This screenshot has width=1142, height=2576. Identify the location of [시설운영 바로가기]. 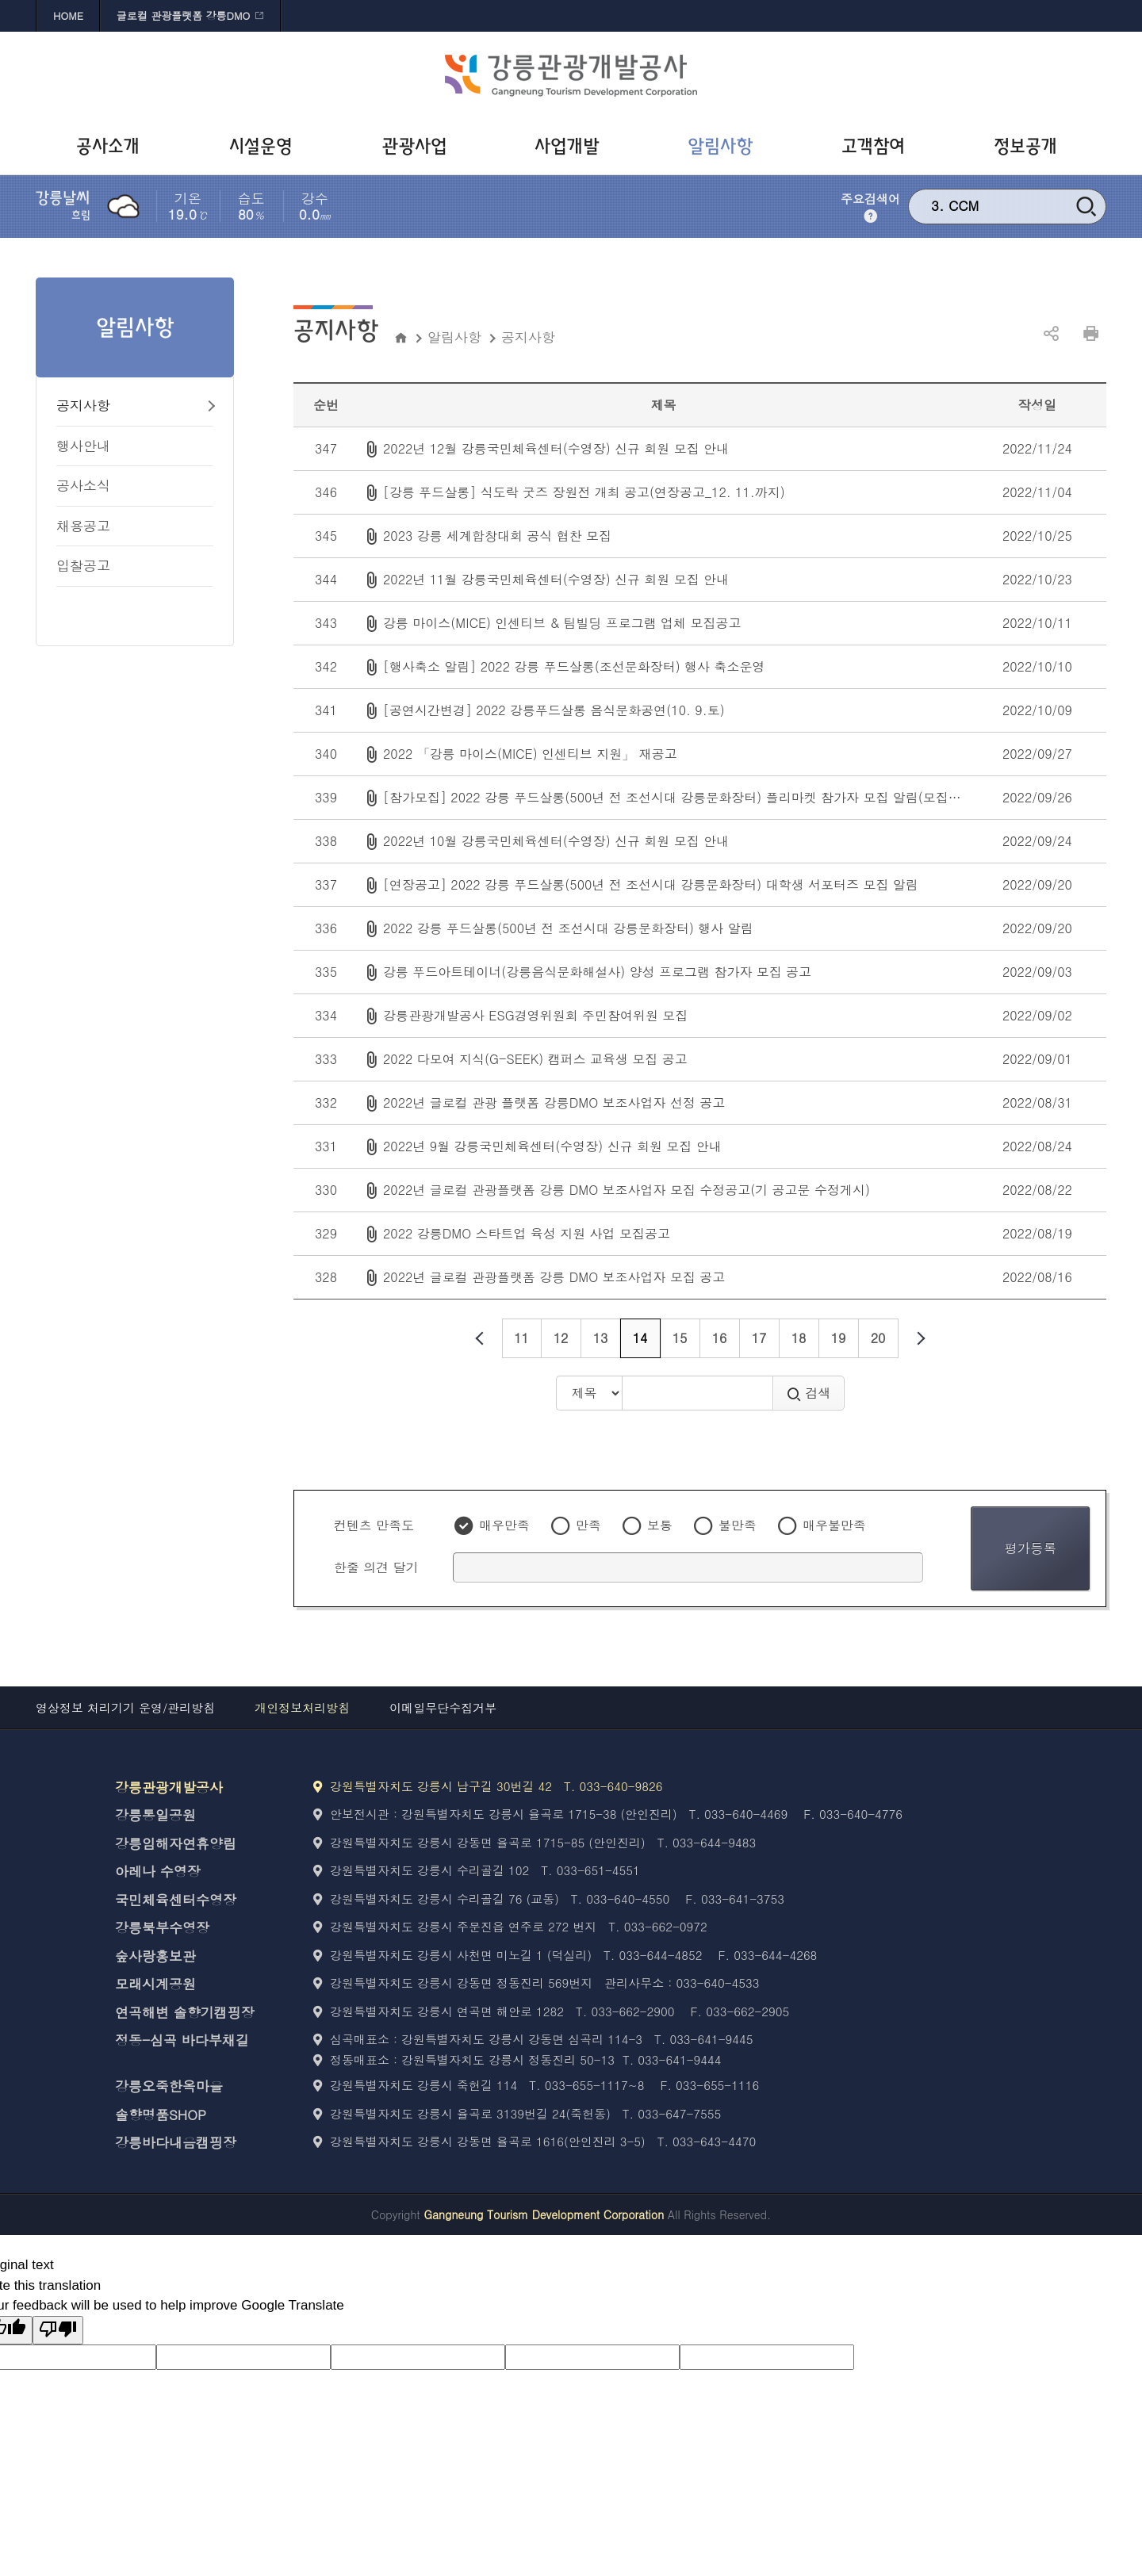
(265, 146).